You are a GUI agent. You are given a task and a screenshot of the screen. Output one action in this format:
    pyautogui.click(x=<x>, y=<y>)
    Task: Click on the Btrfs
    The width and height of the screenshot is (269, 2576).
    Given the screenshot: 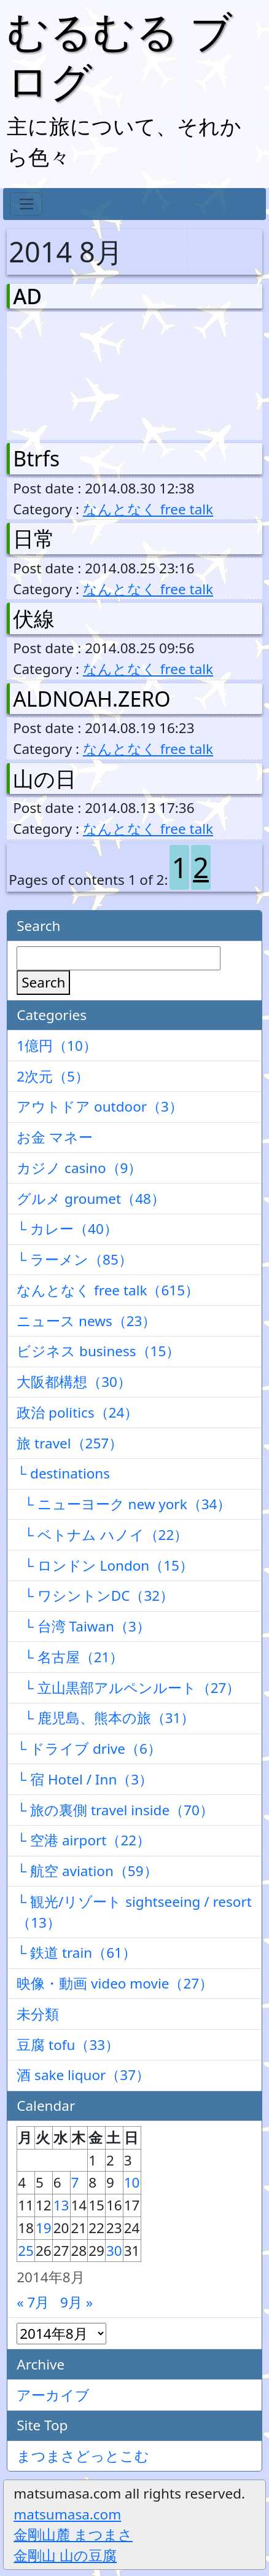 What is the action you would take?
    pyautogui.click(x=36, y=458)
    